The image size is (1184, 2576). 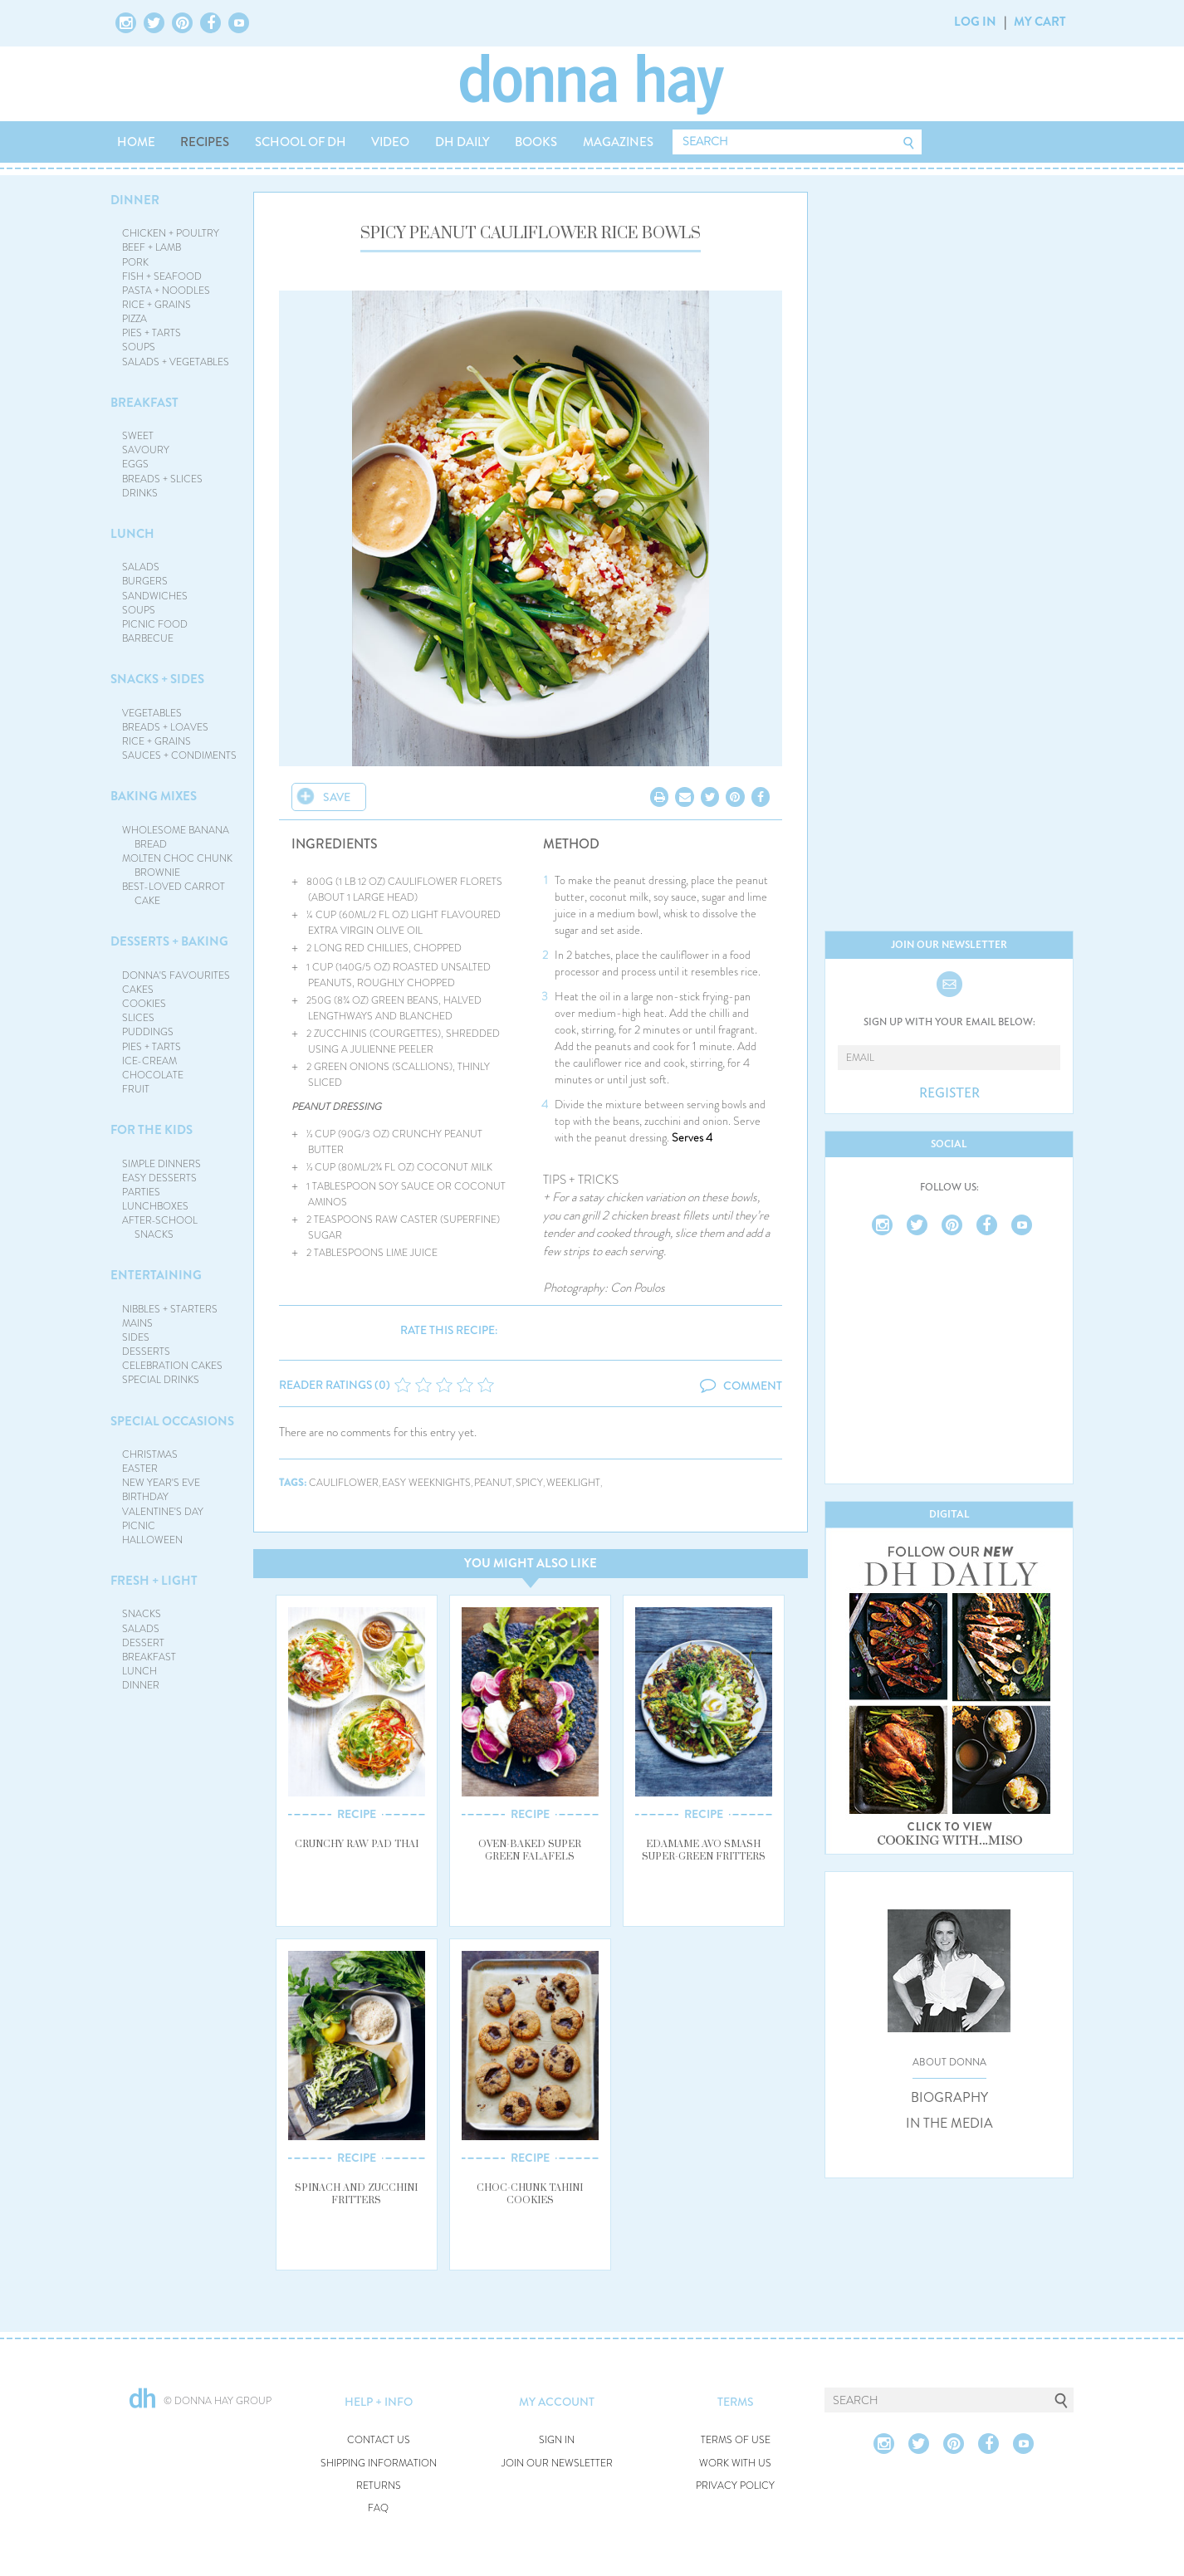 What do you see at coordinates (426, 1483) in the screenshot?
I see `easy weeknights` at bounding box center [426, 1483].